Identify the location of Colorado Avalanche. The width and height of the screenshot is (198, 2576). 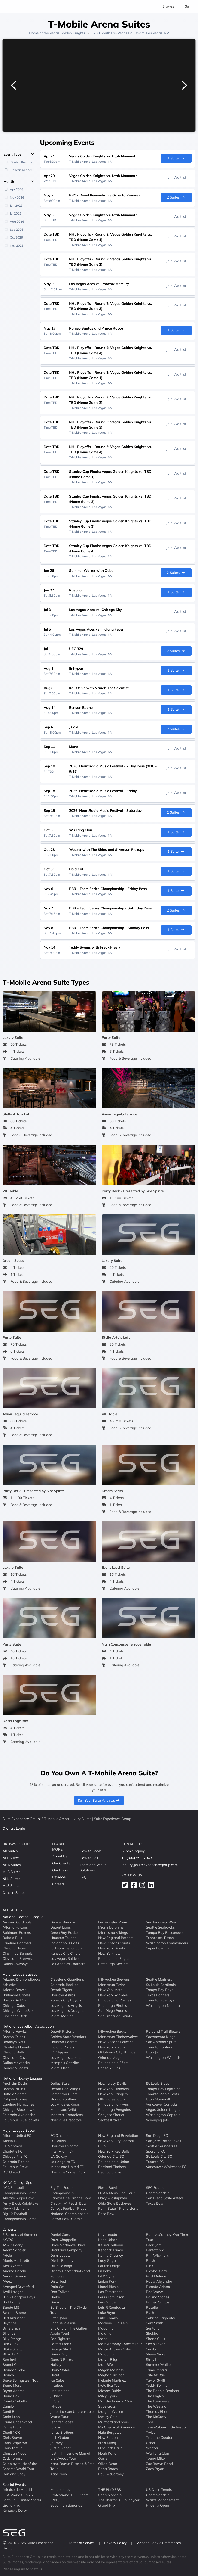
(19, 2114).